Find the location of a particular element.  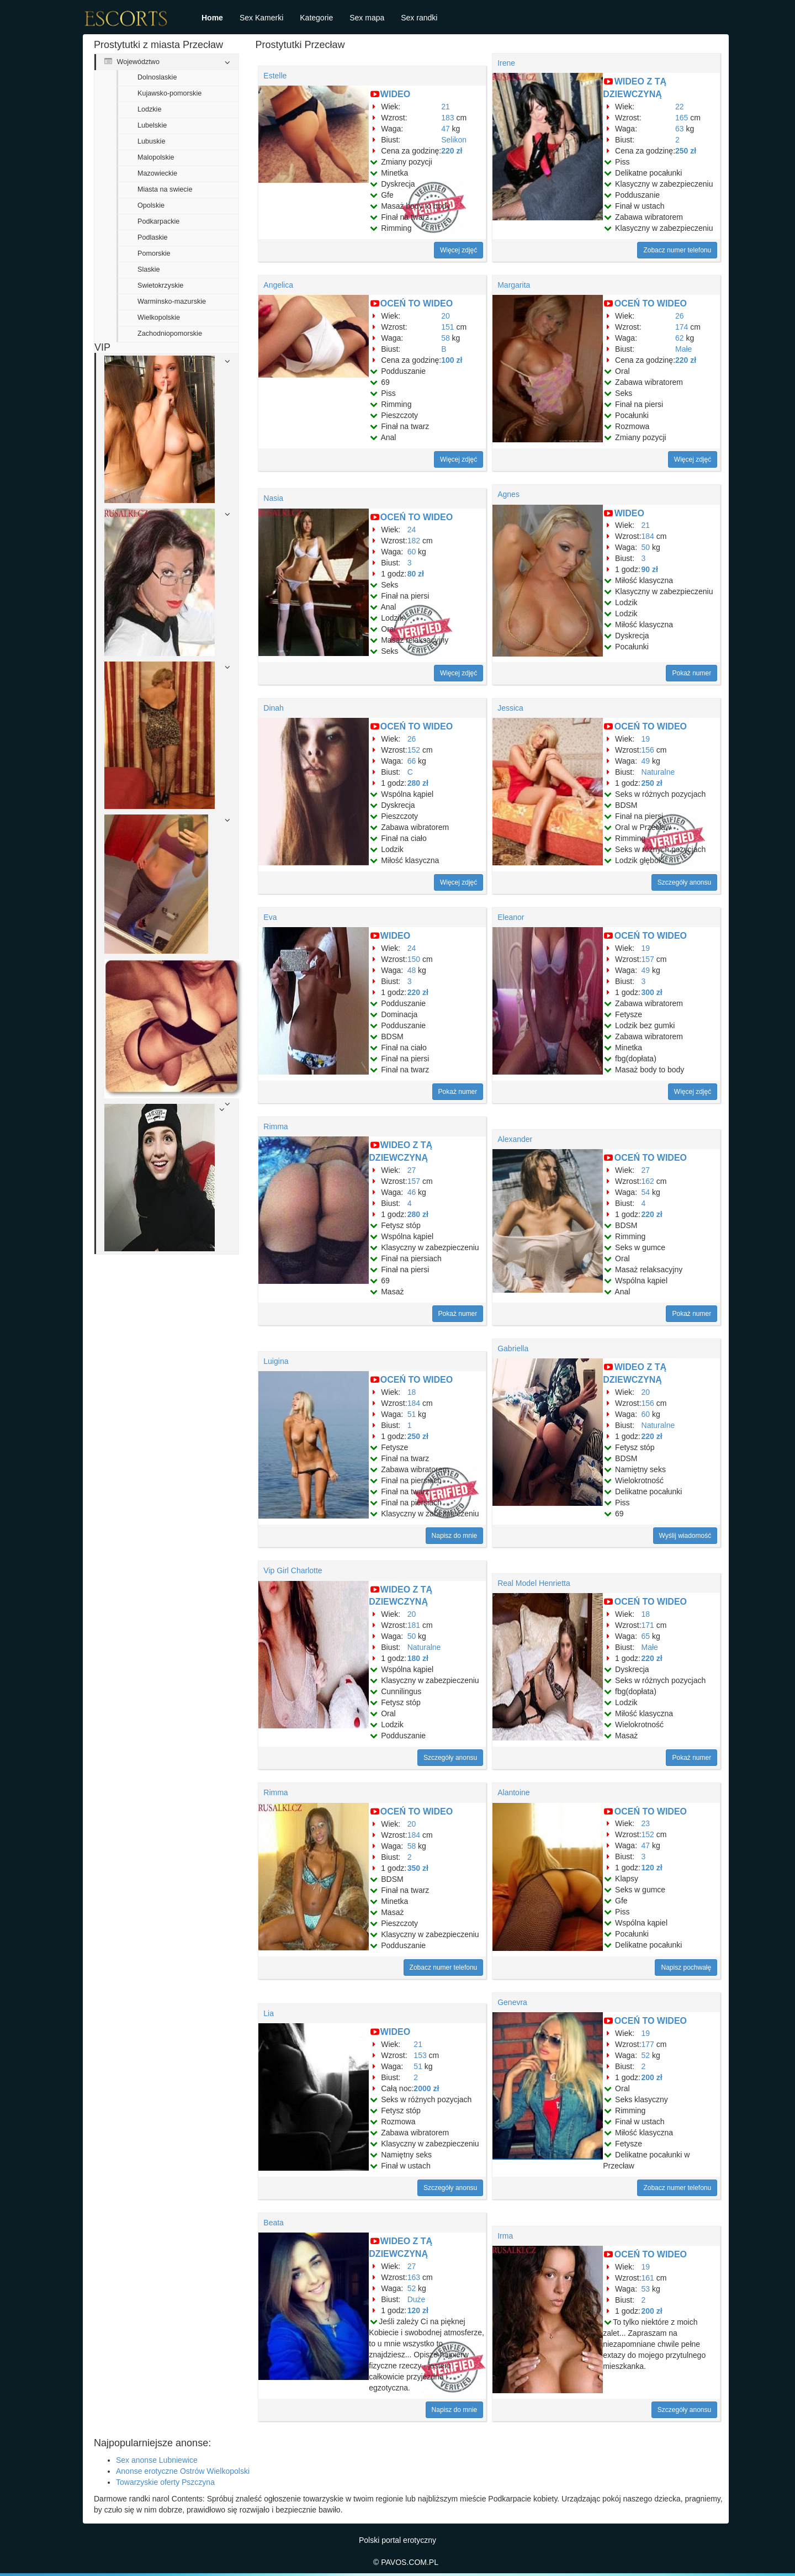

Gabriella is located at coordinates (512, 1348).